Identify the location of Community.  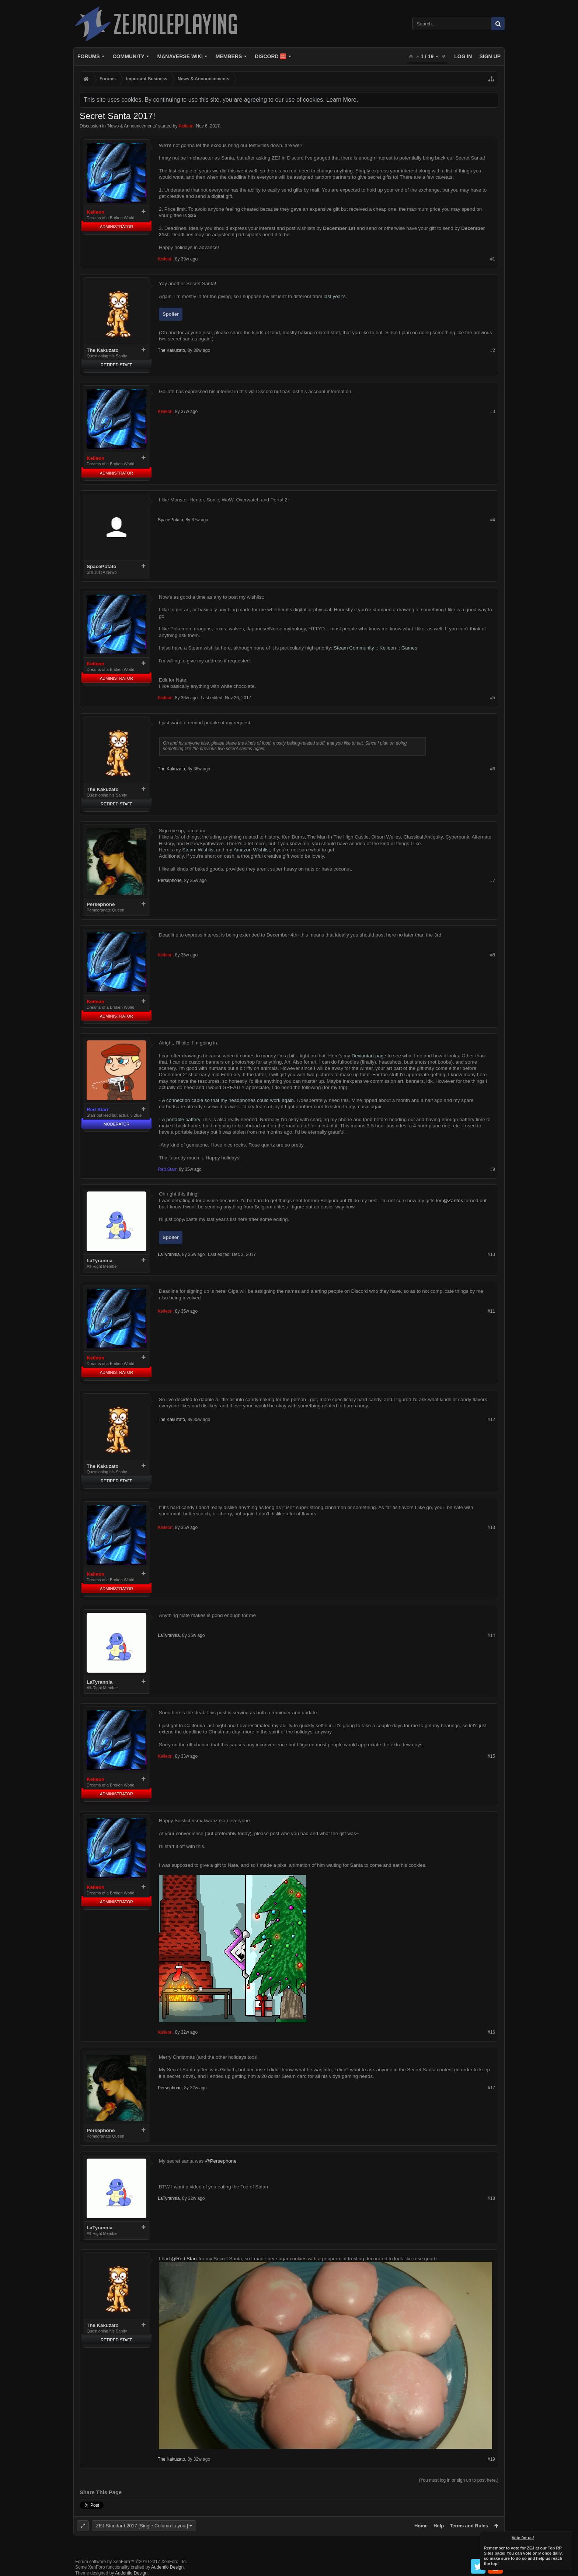
(128, 56).